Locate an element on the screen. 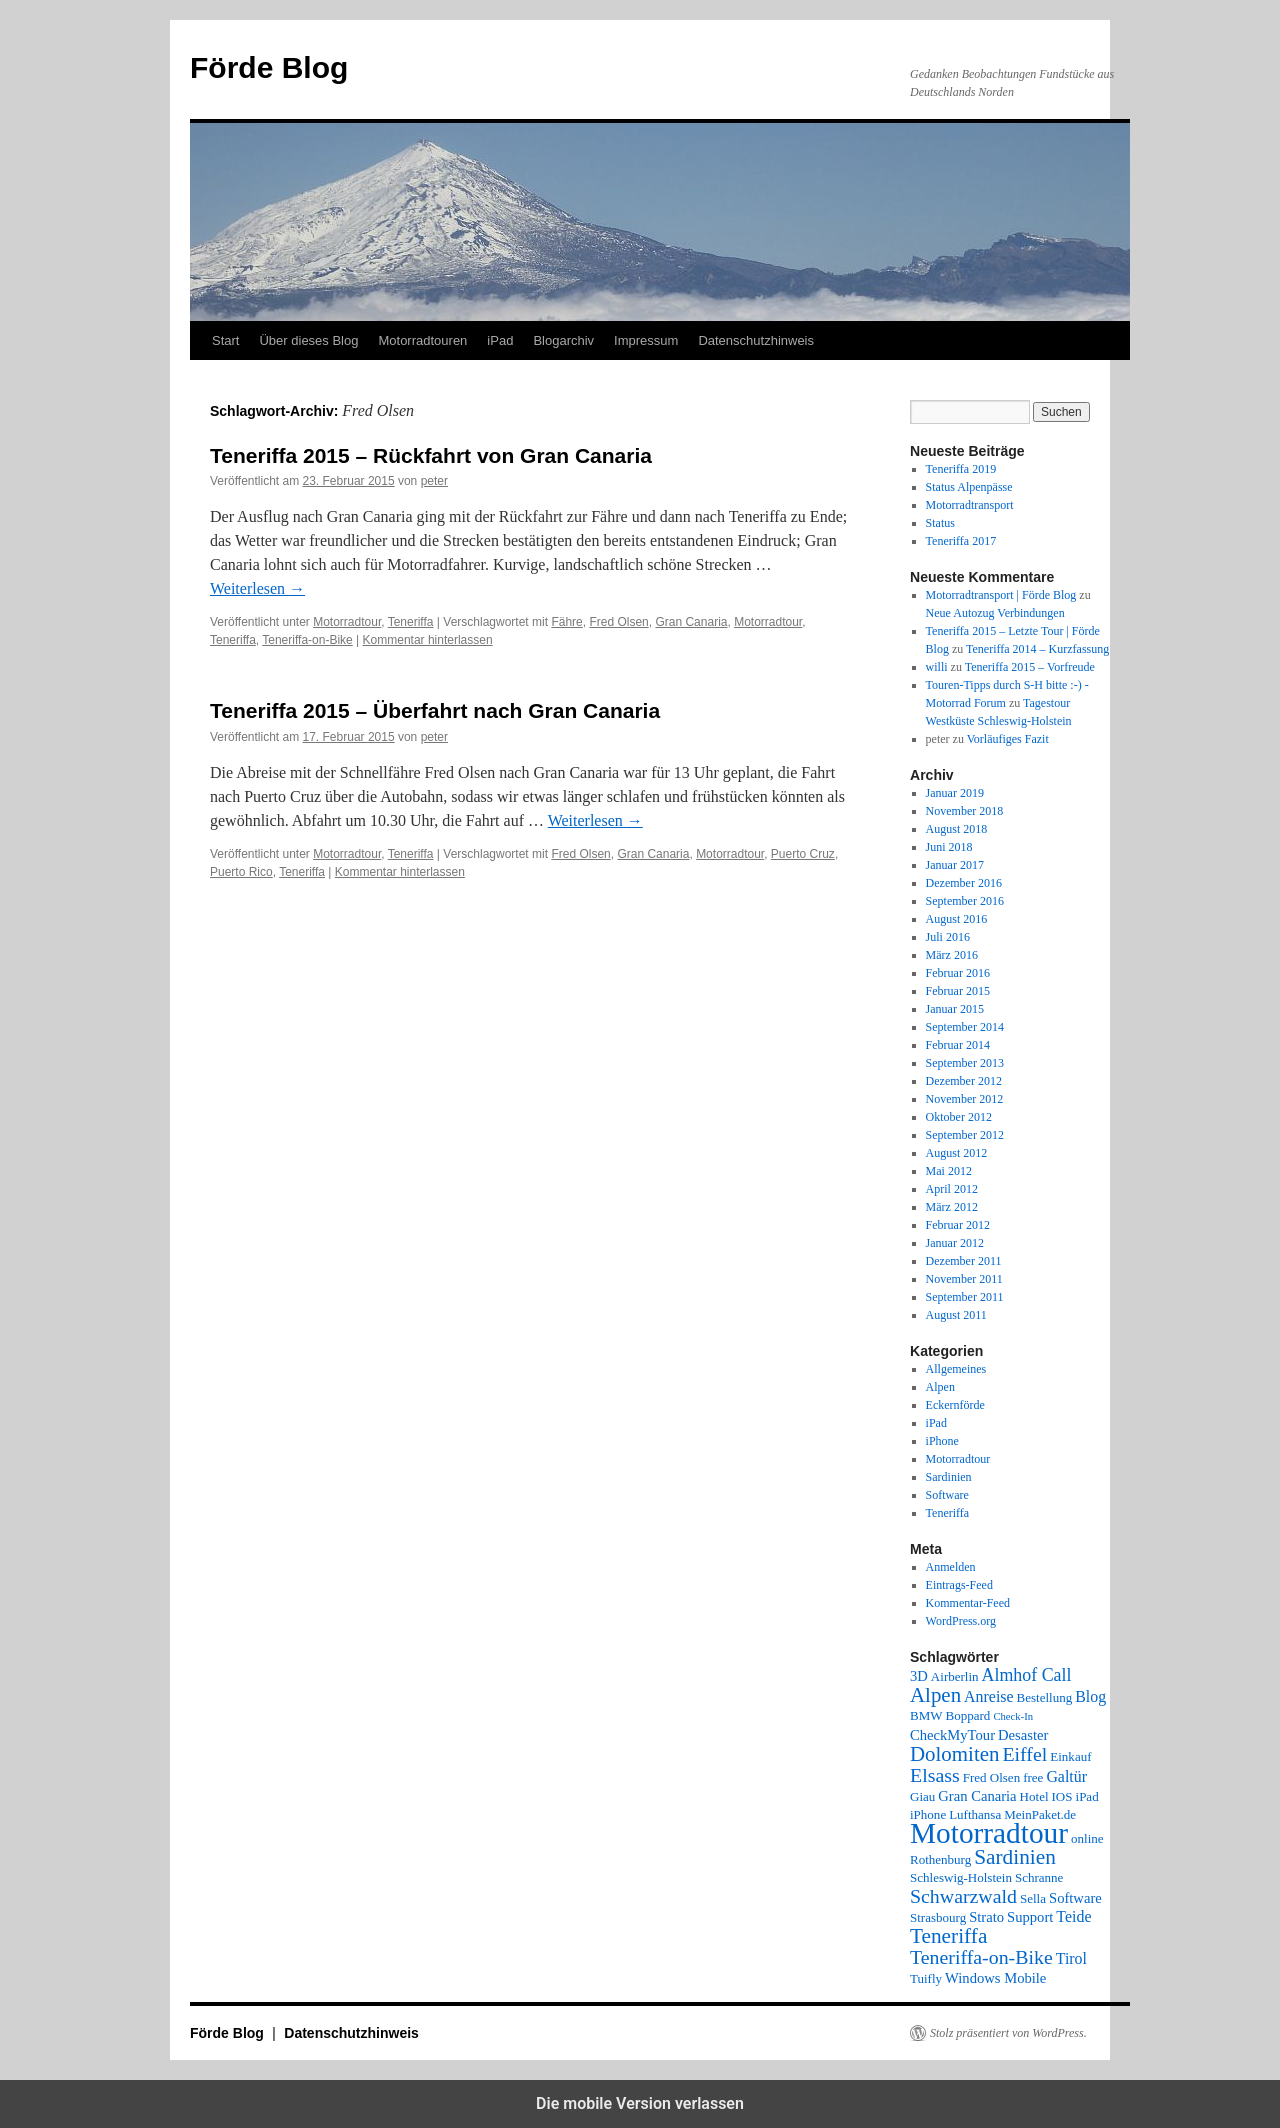 This screenshot has height=2128, width=1280. Elsass [Elsass (9 Einträge)] is located at coordinates (935, 1775).